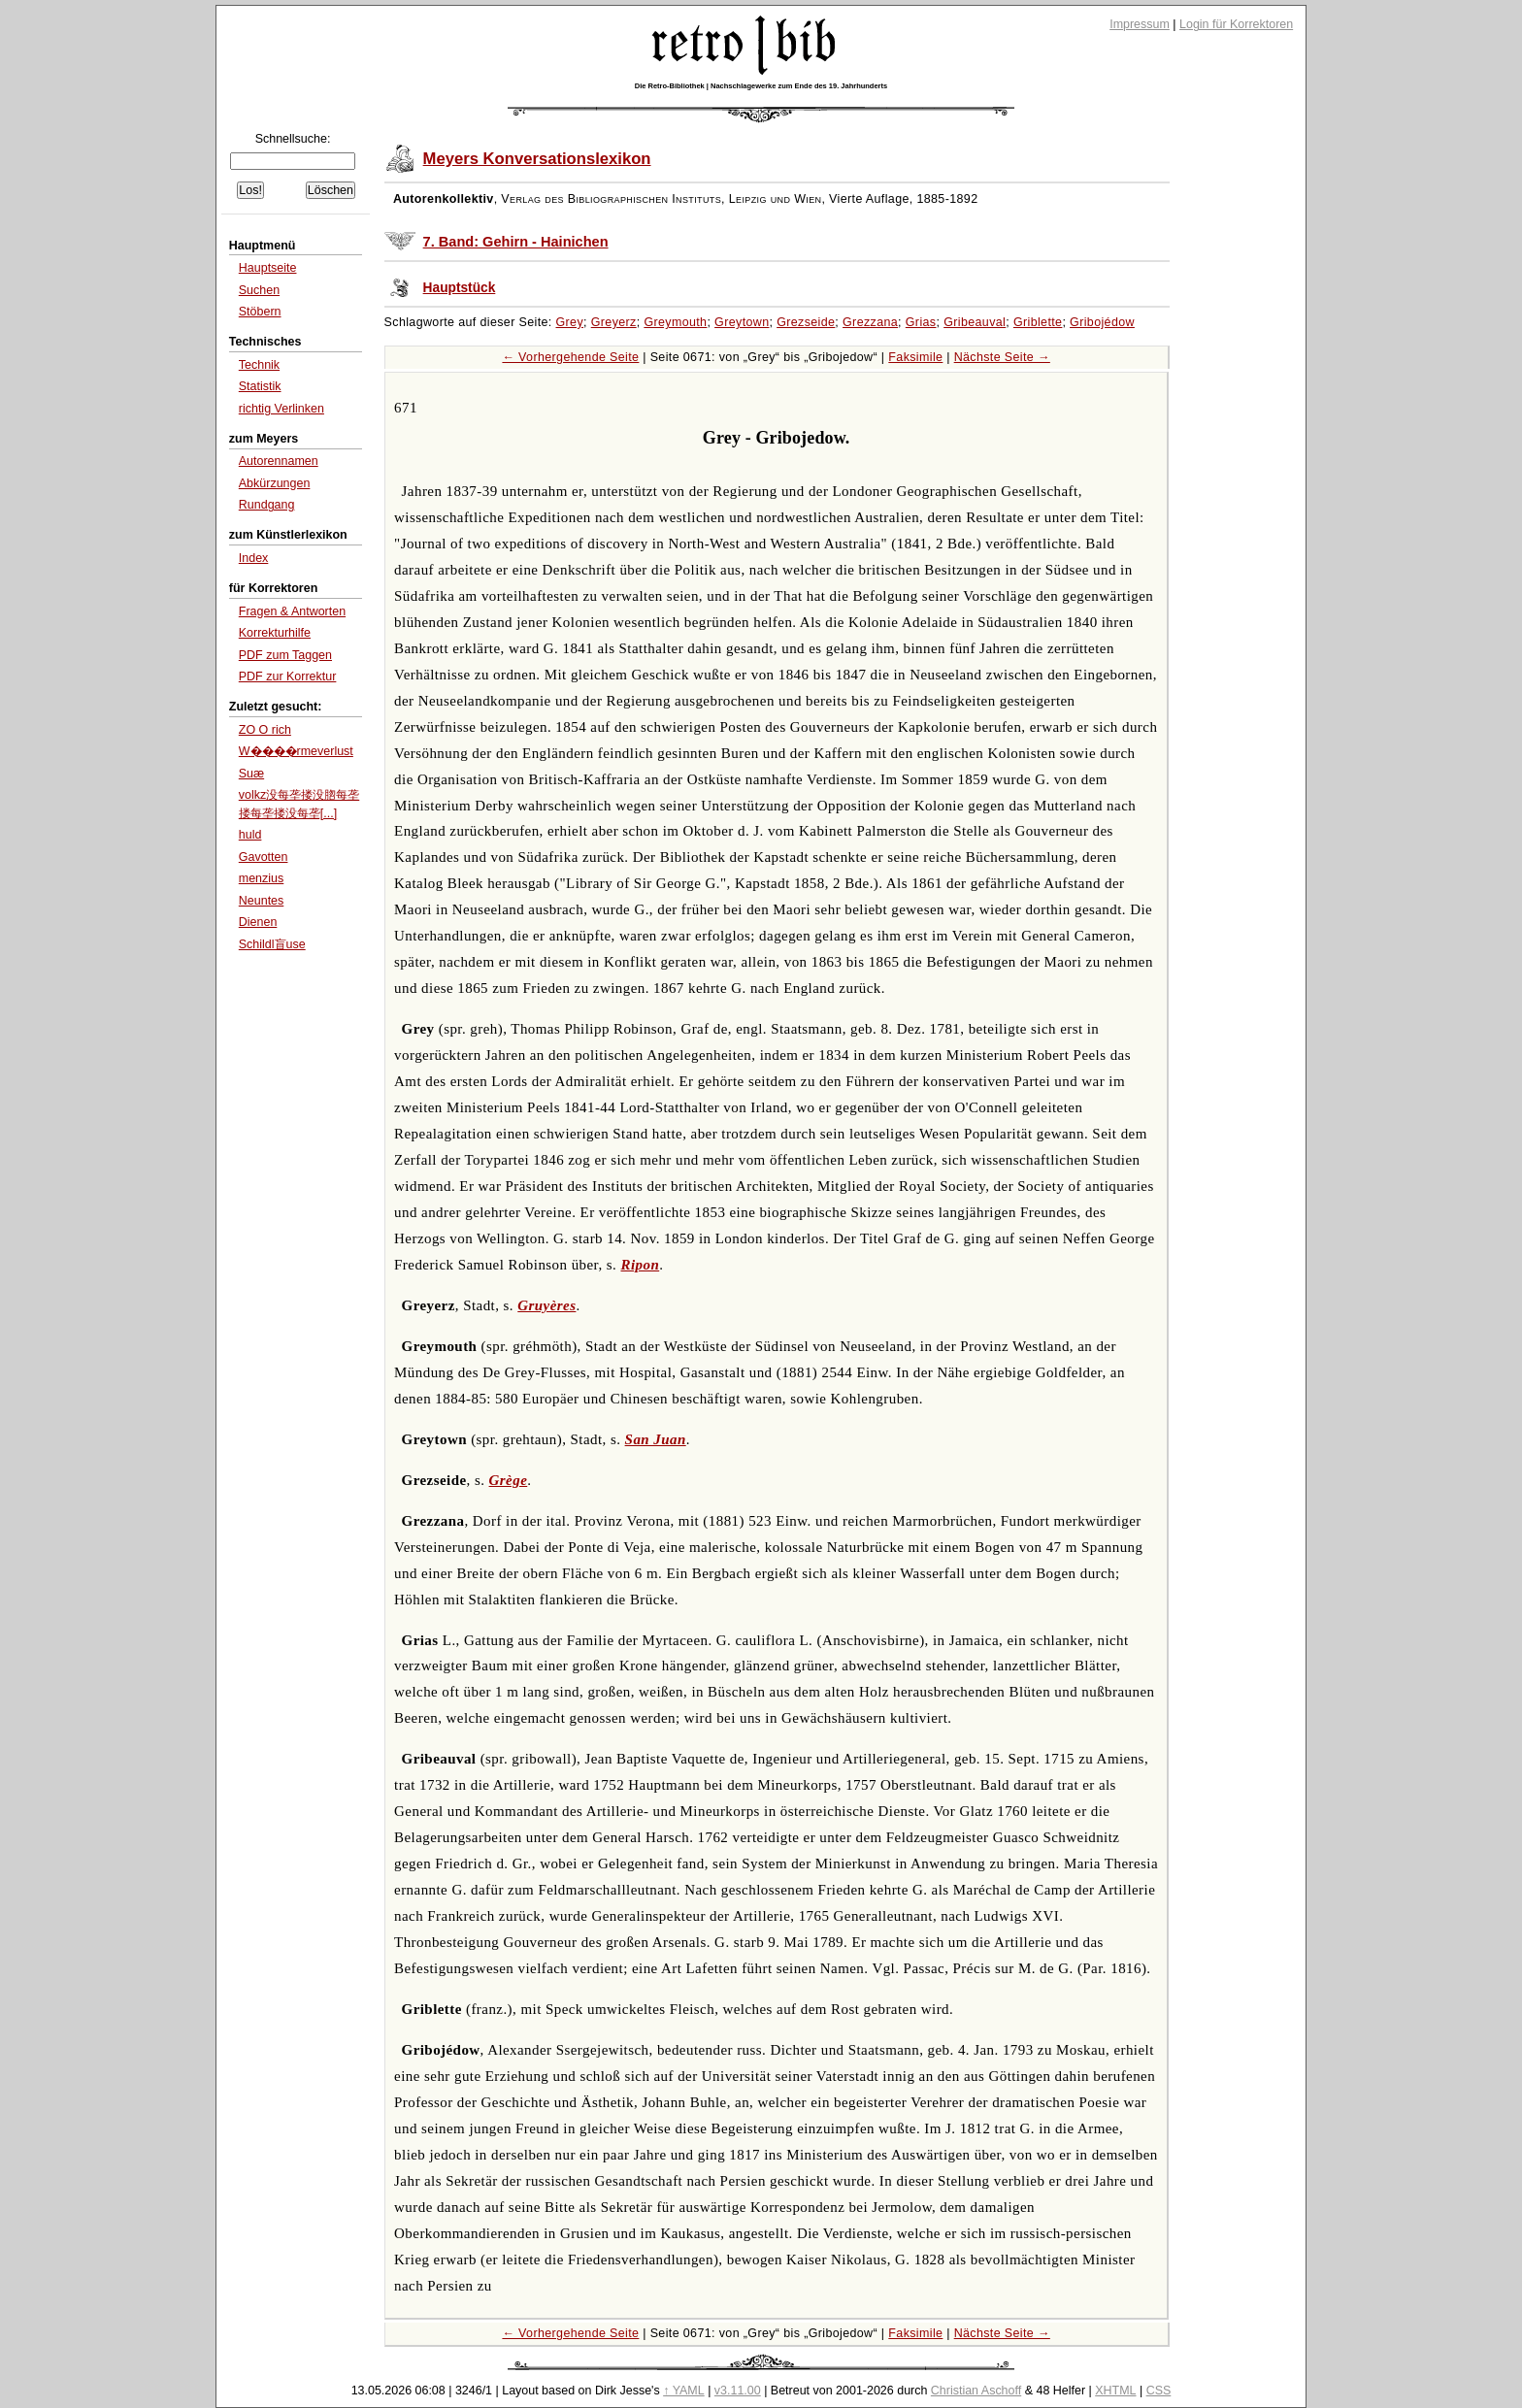 The image size is (1522, 2408). I want to click on W����rmeverlust, so click(296, 751).